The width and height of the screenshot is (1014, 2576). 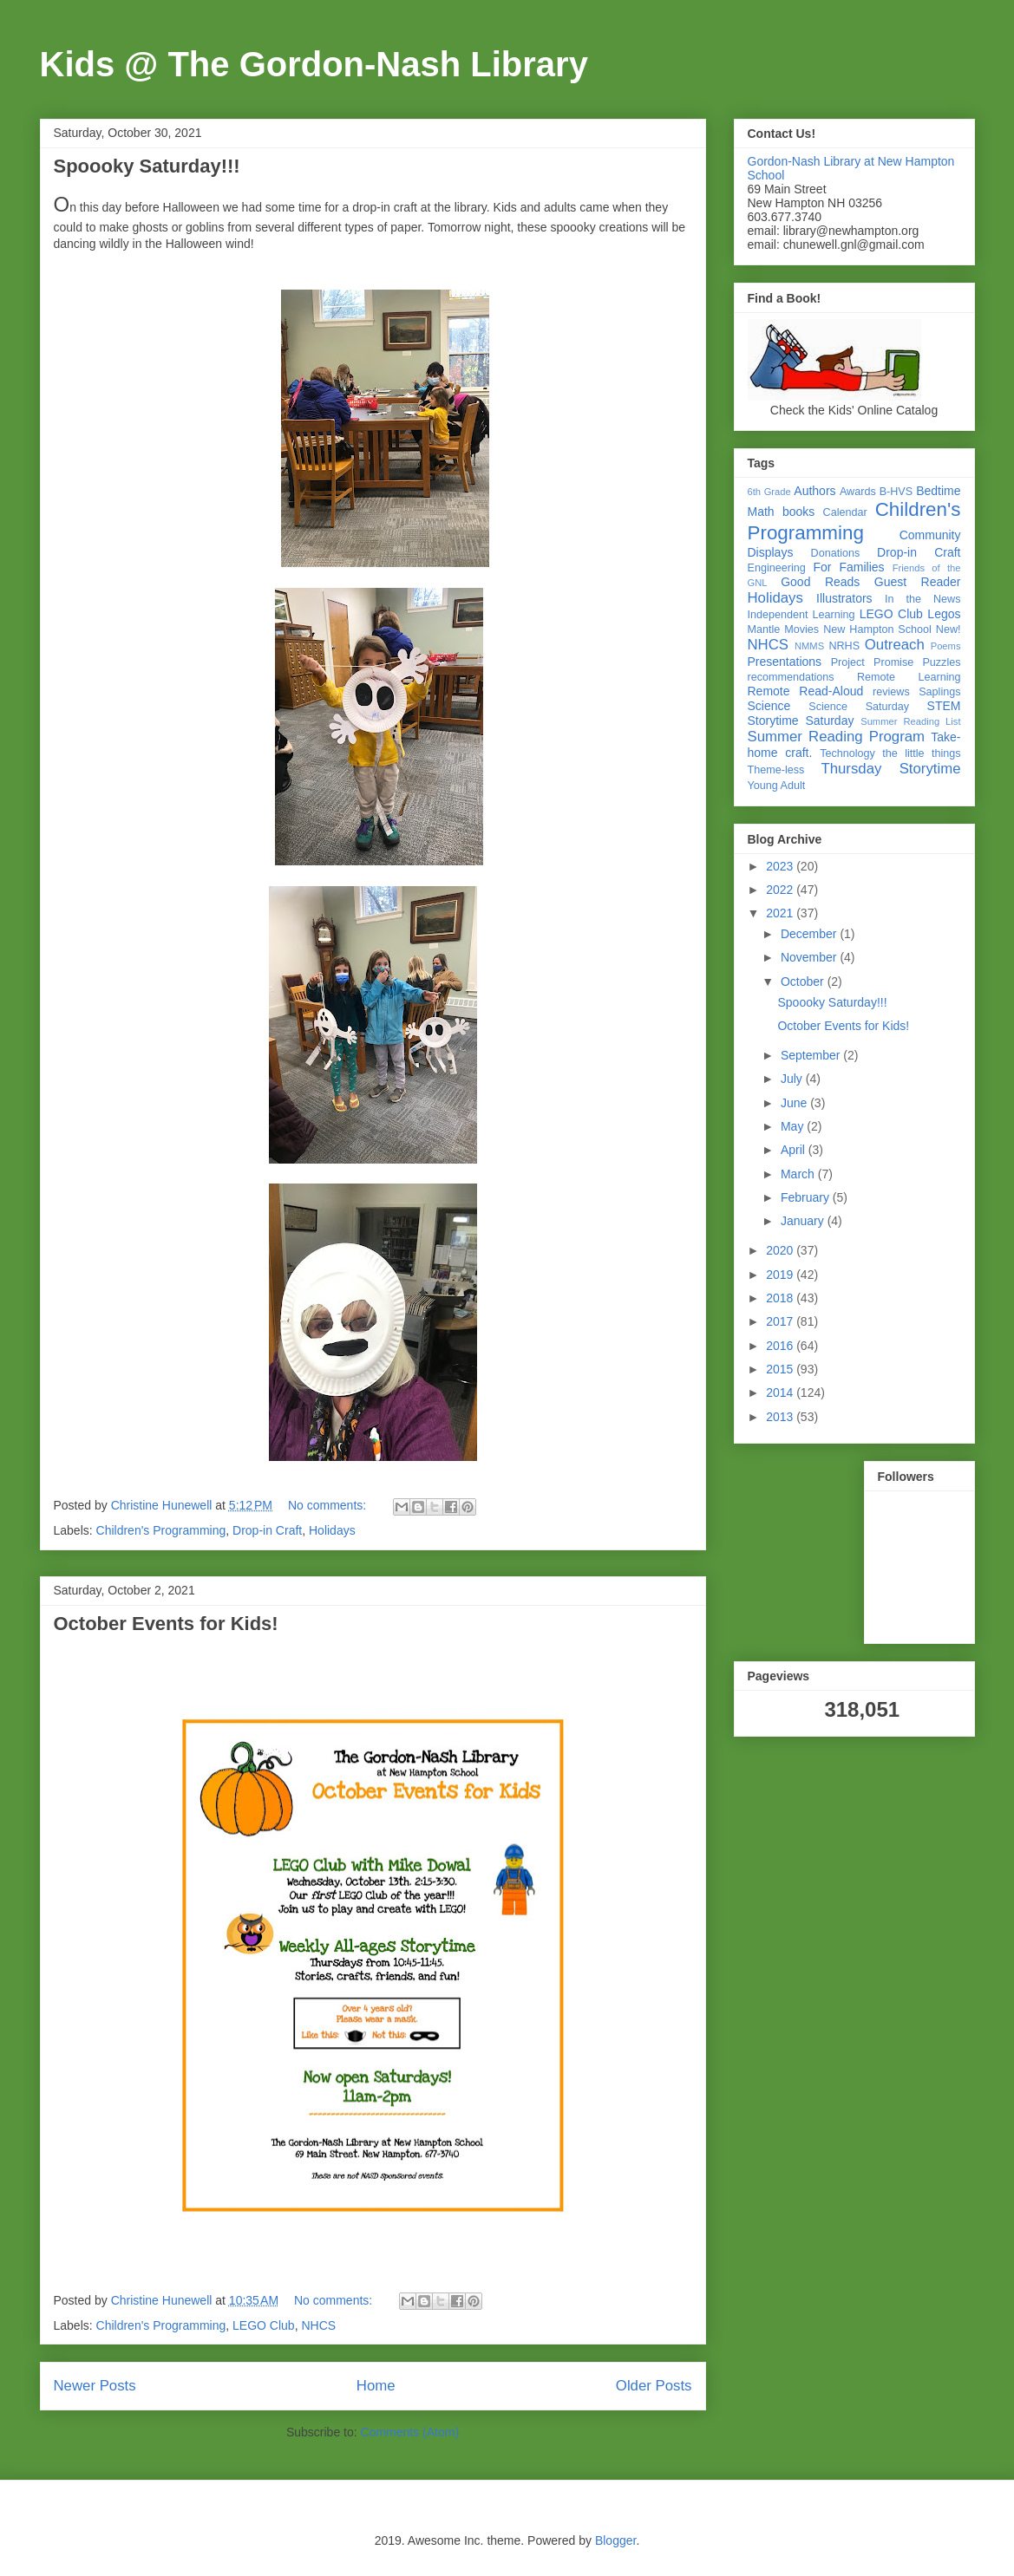 What do you see at coordinates (844, 598) in the screenshot?
I see `Illustrators` at bounding box center [844, 598].